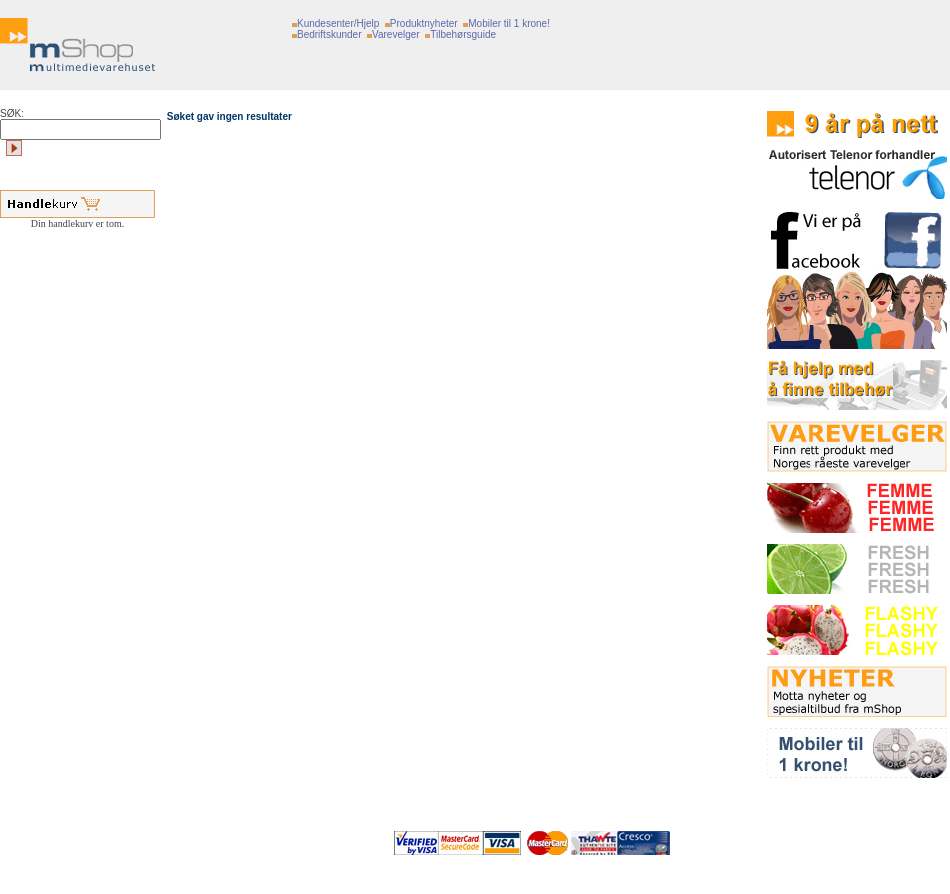 Image resolution: width=950 pixels, height=894 pixels. What do you see at coordinates (396, 34) in the screenshot?
I see `Varevelger` at bounding box center [396, 34].